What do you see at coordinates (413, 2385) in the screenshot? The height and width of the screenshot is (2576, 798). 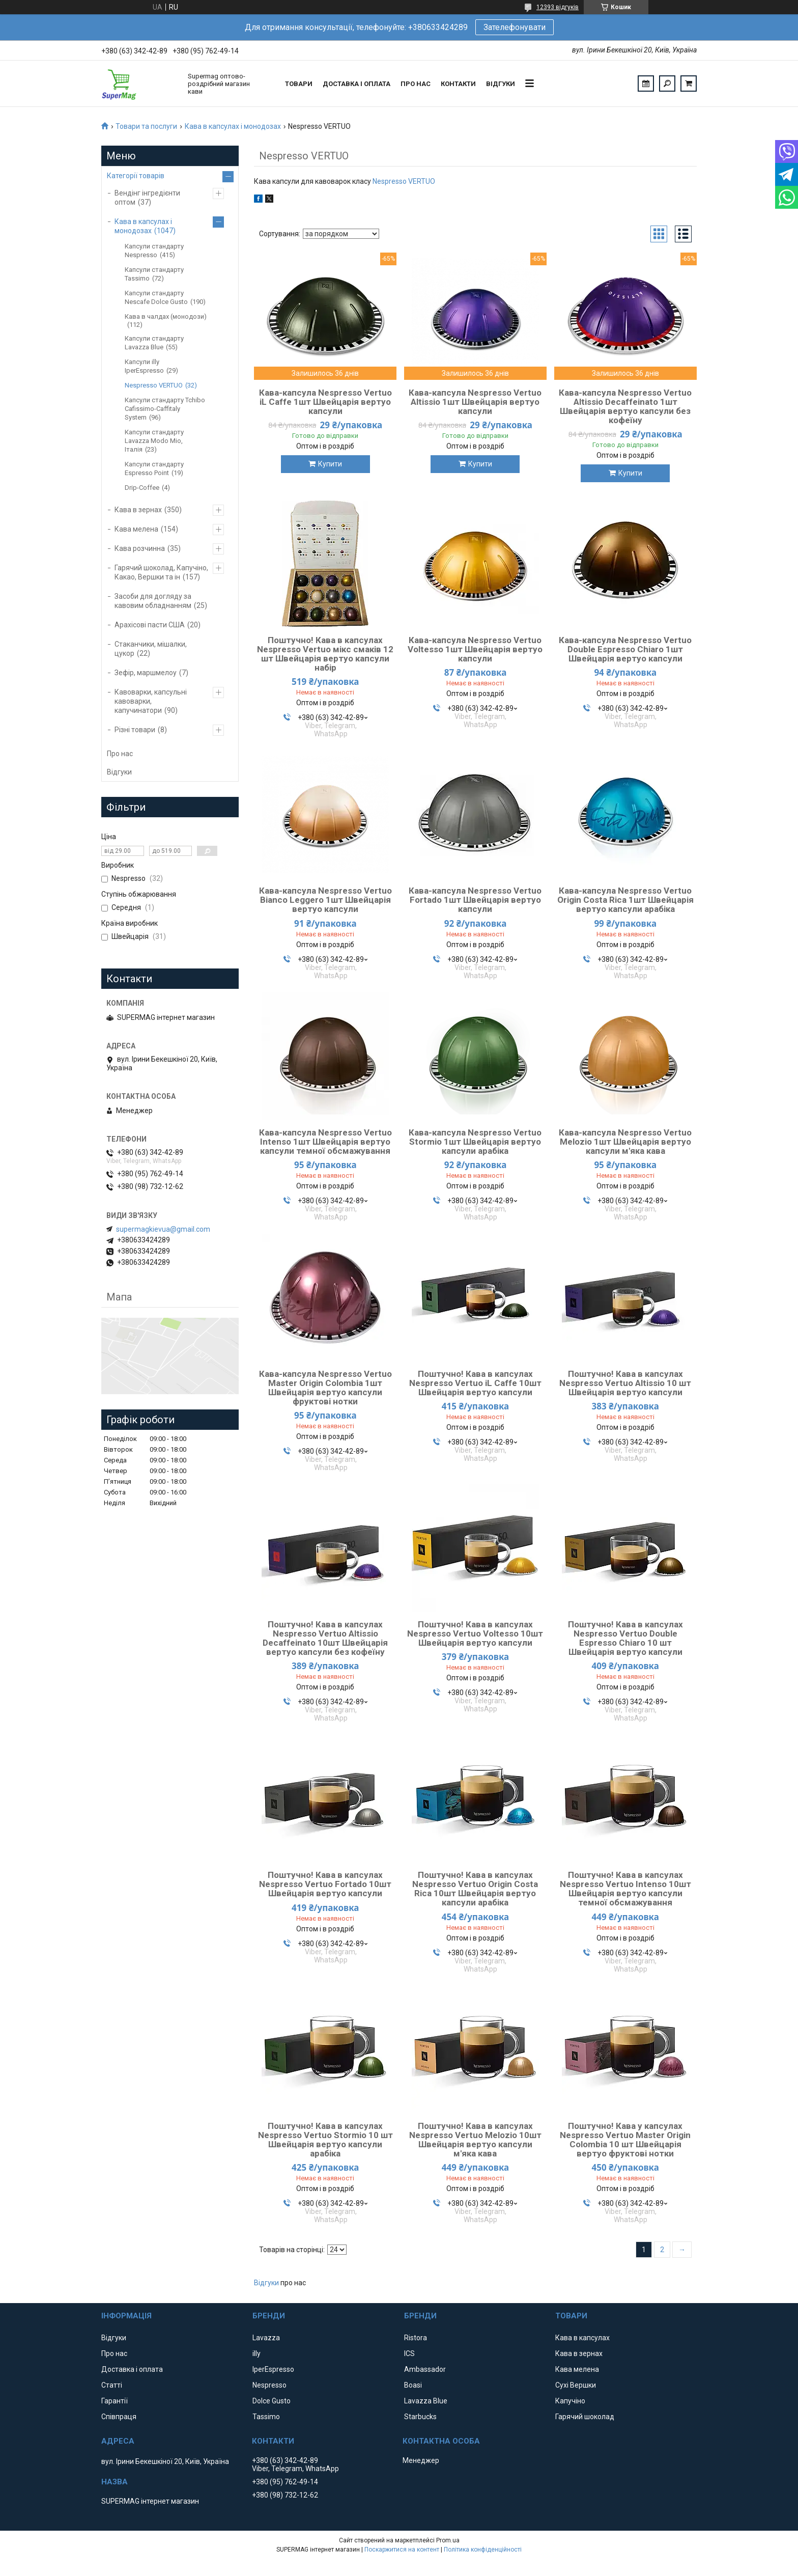 I see `Boasi` at bounding box center [413, 2385].